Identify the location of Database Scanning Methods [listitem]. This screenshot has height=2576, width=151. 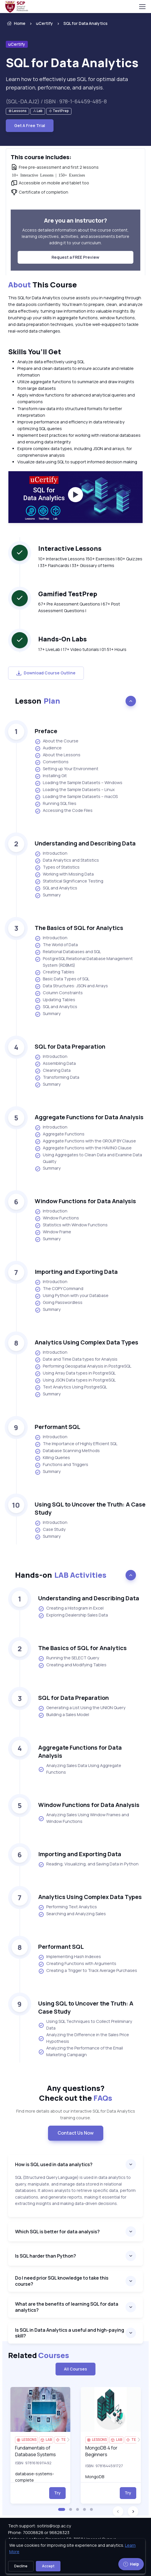
(67, 1451).